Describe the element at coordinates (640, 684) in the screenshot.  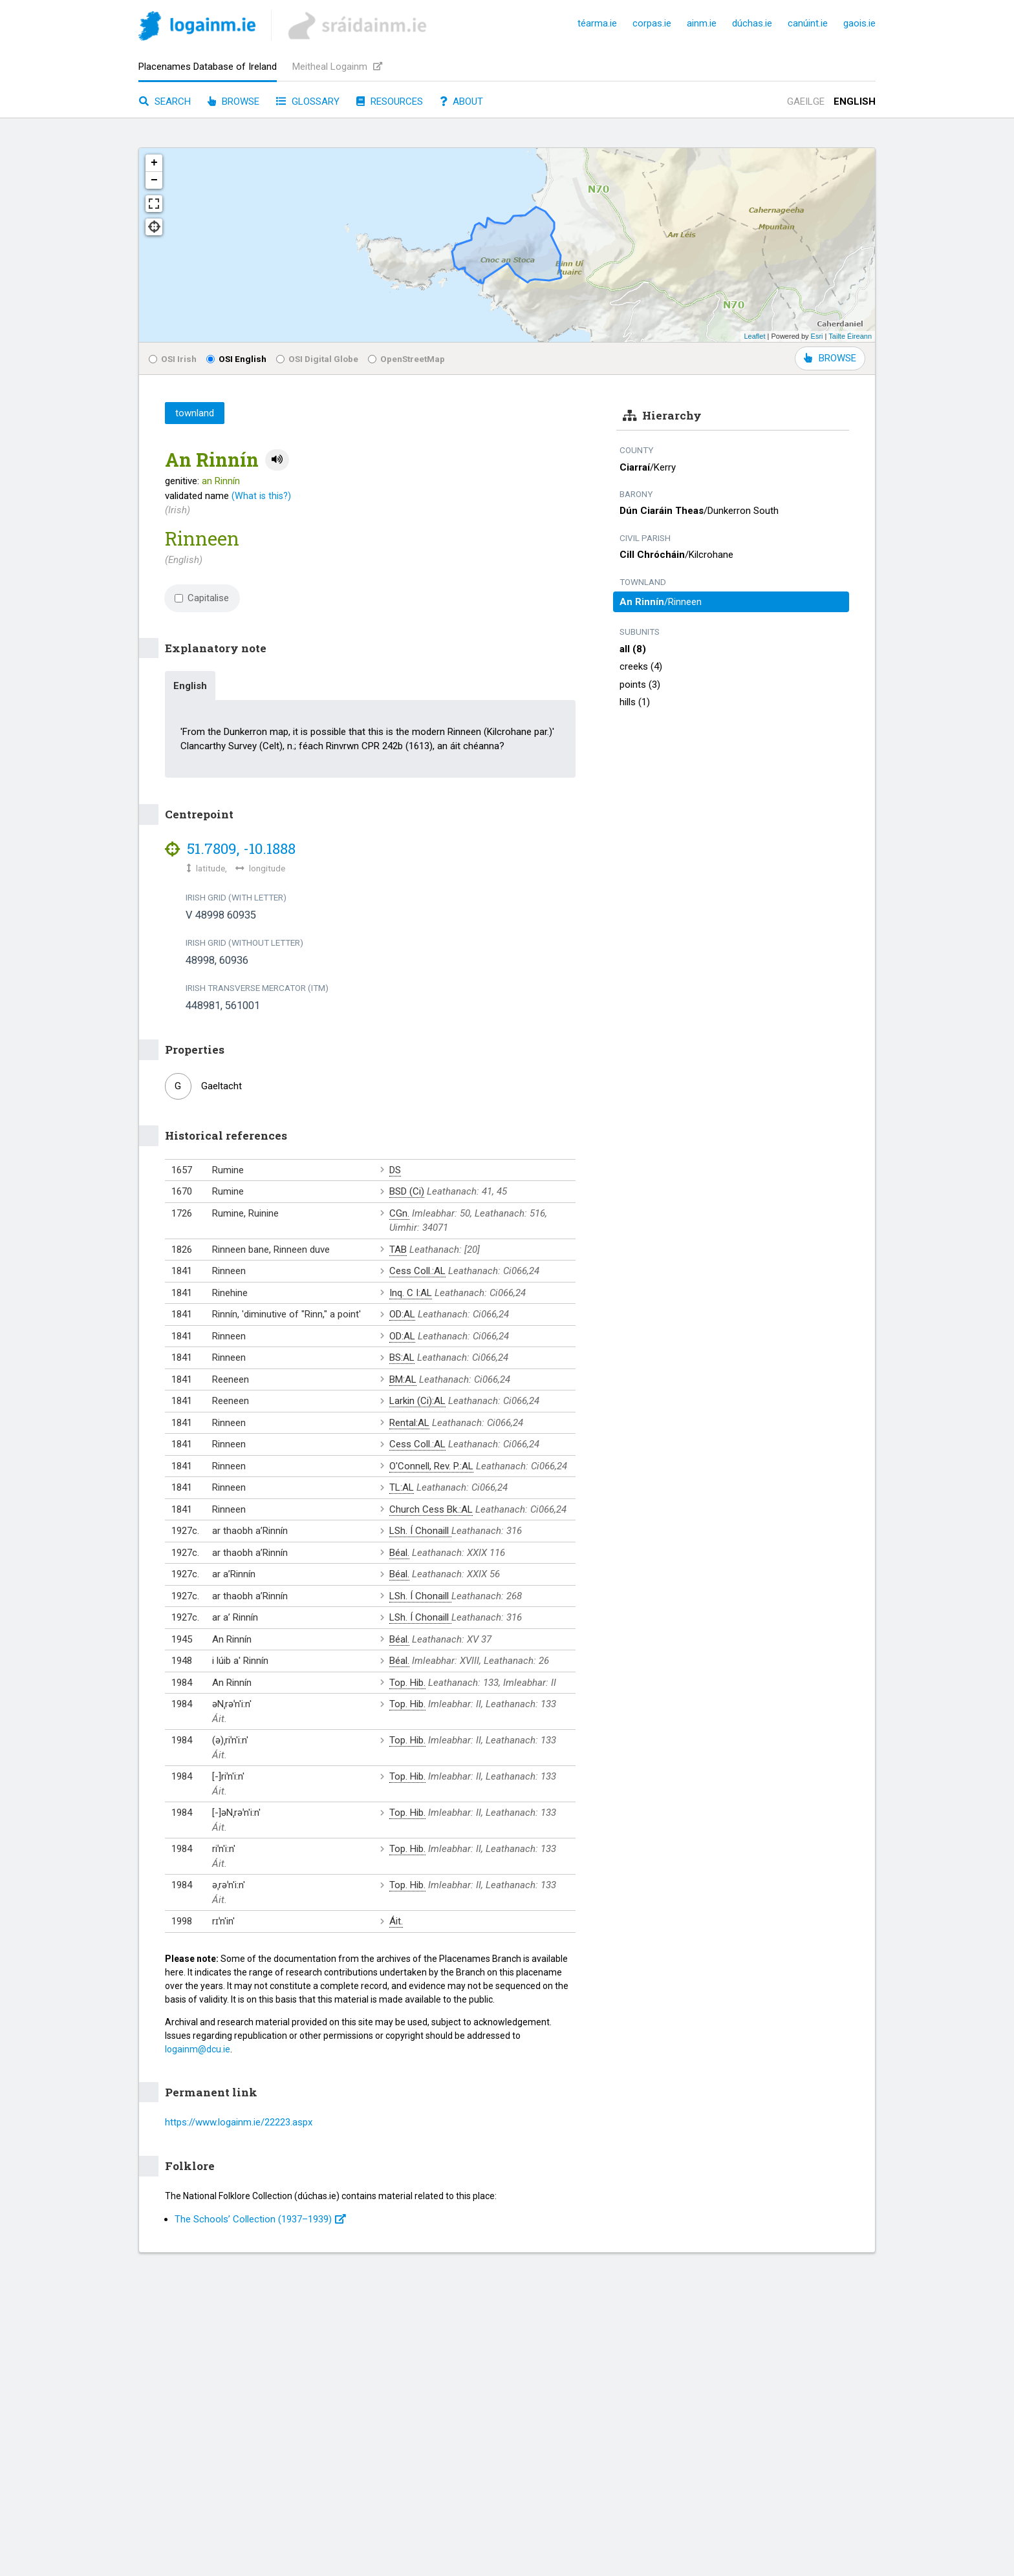
I see `points (3)` at that location.